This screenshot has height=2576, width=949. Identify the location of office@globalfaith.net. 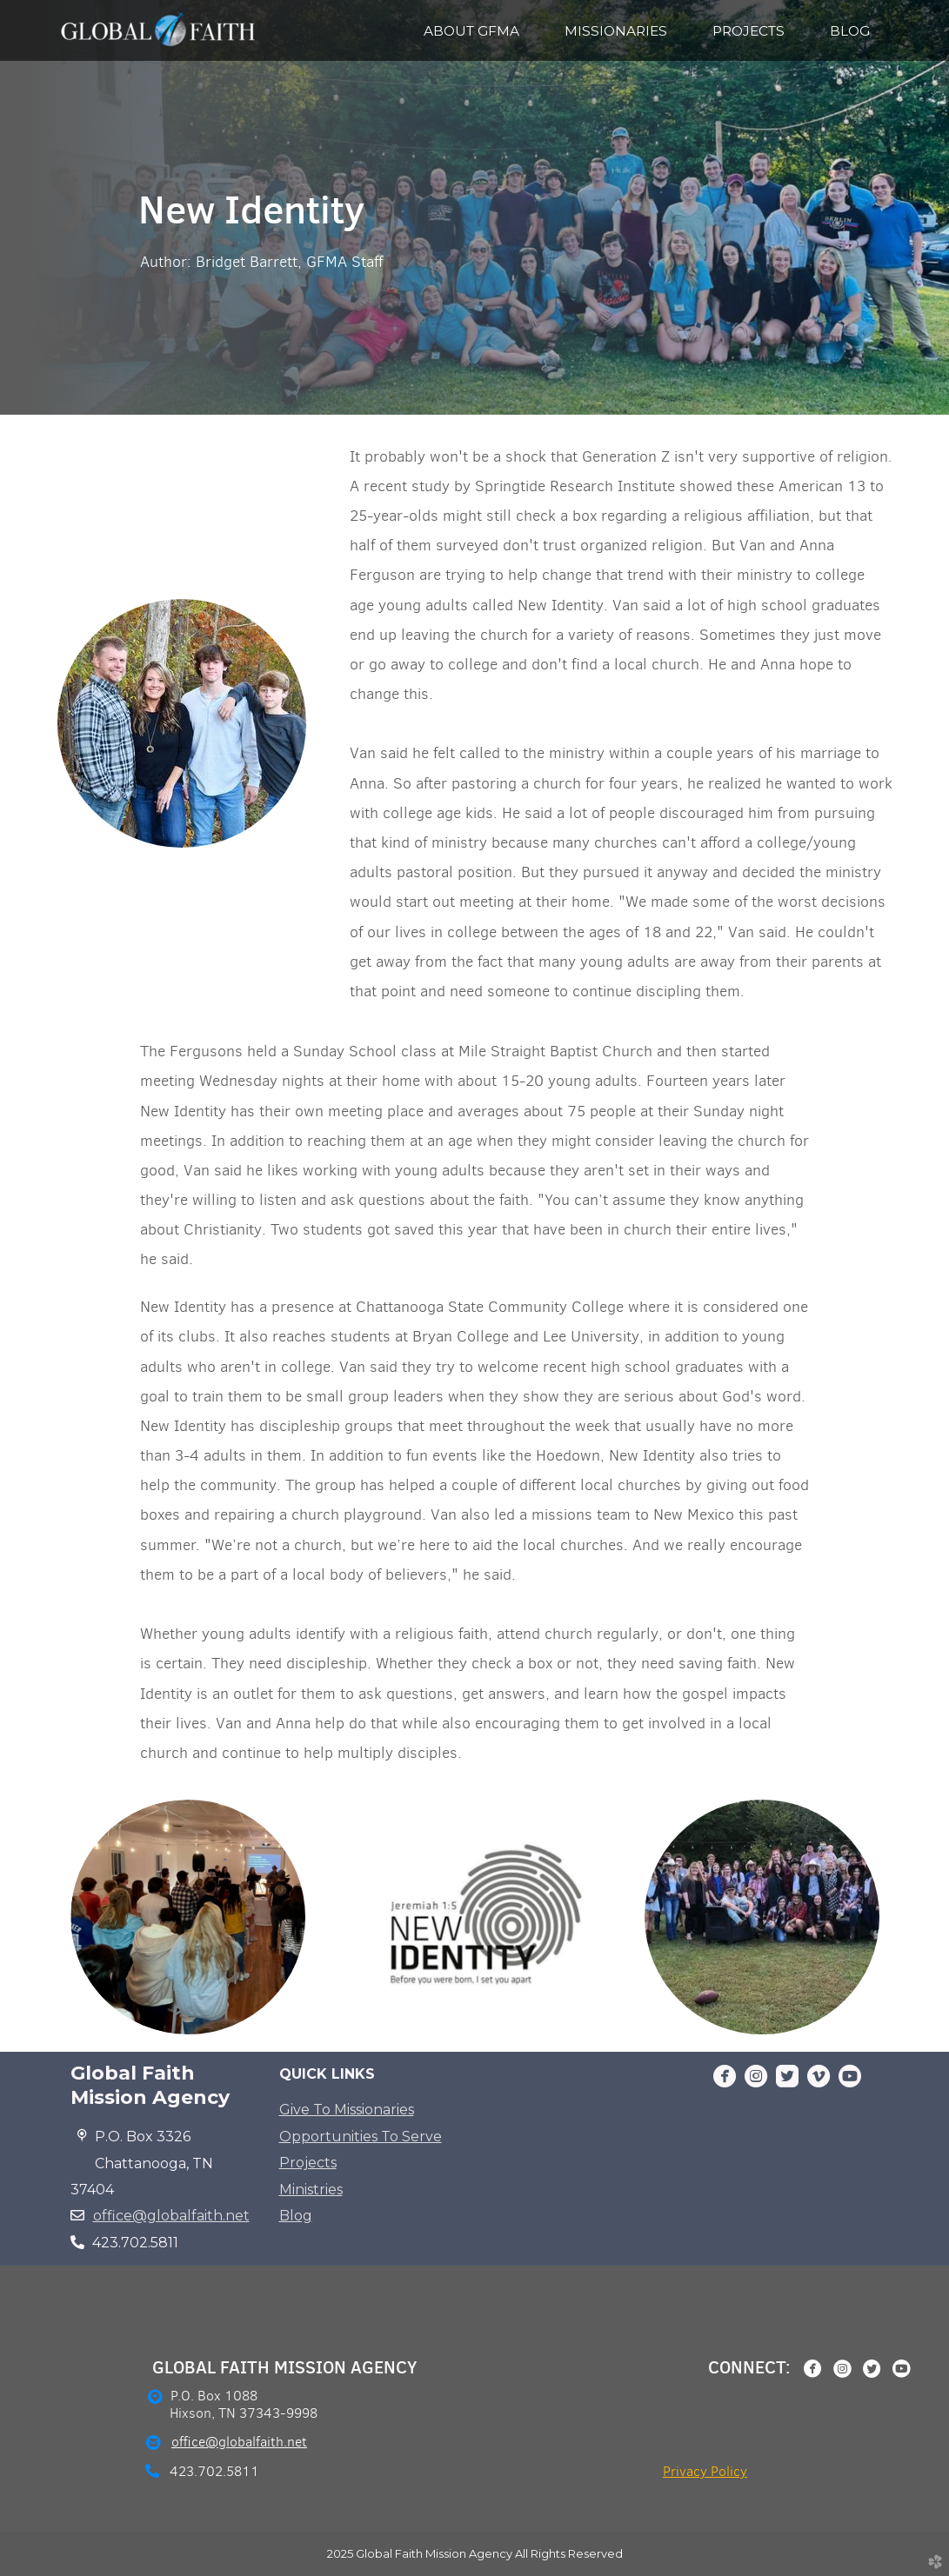
(171, 2215).